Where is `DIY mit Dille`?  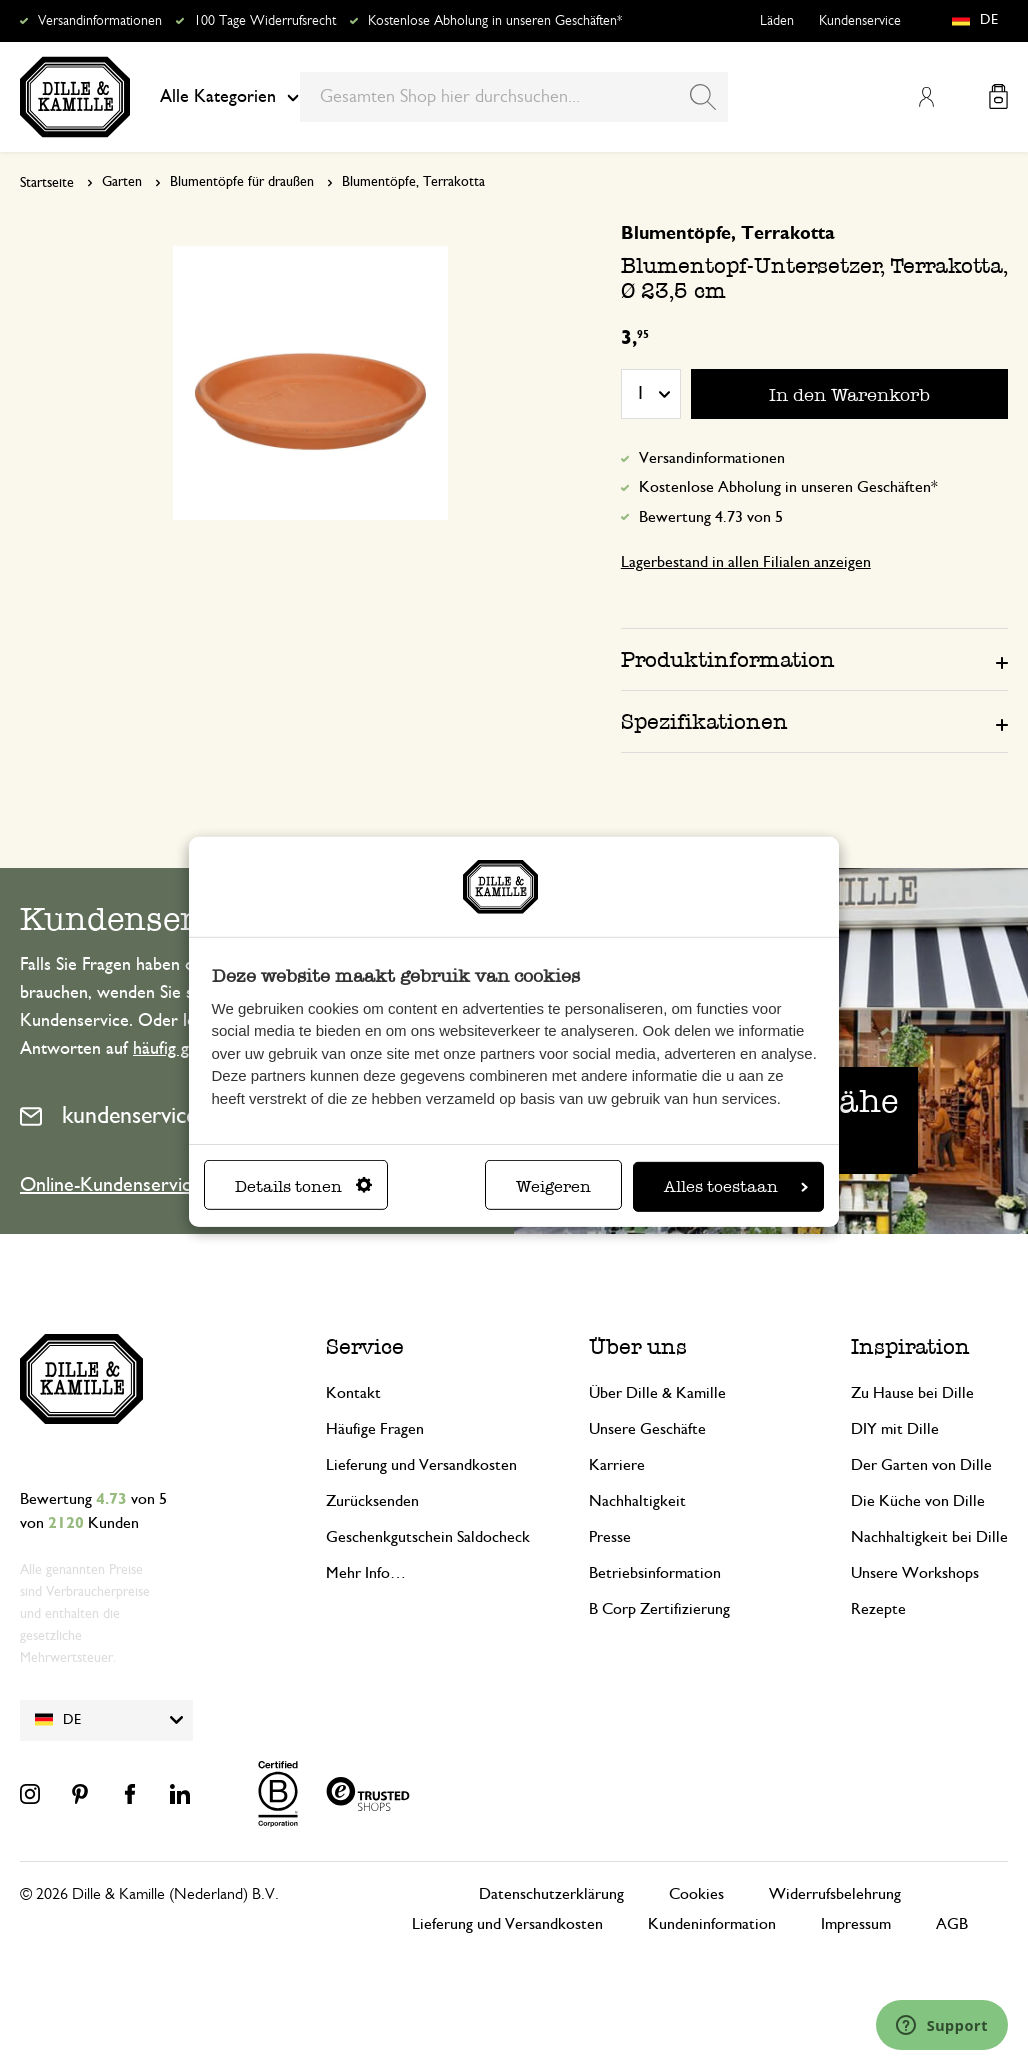
DIY mit Dille is located at coordinates (895, 1429).